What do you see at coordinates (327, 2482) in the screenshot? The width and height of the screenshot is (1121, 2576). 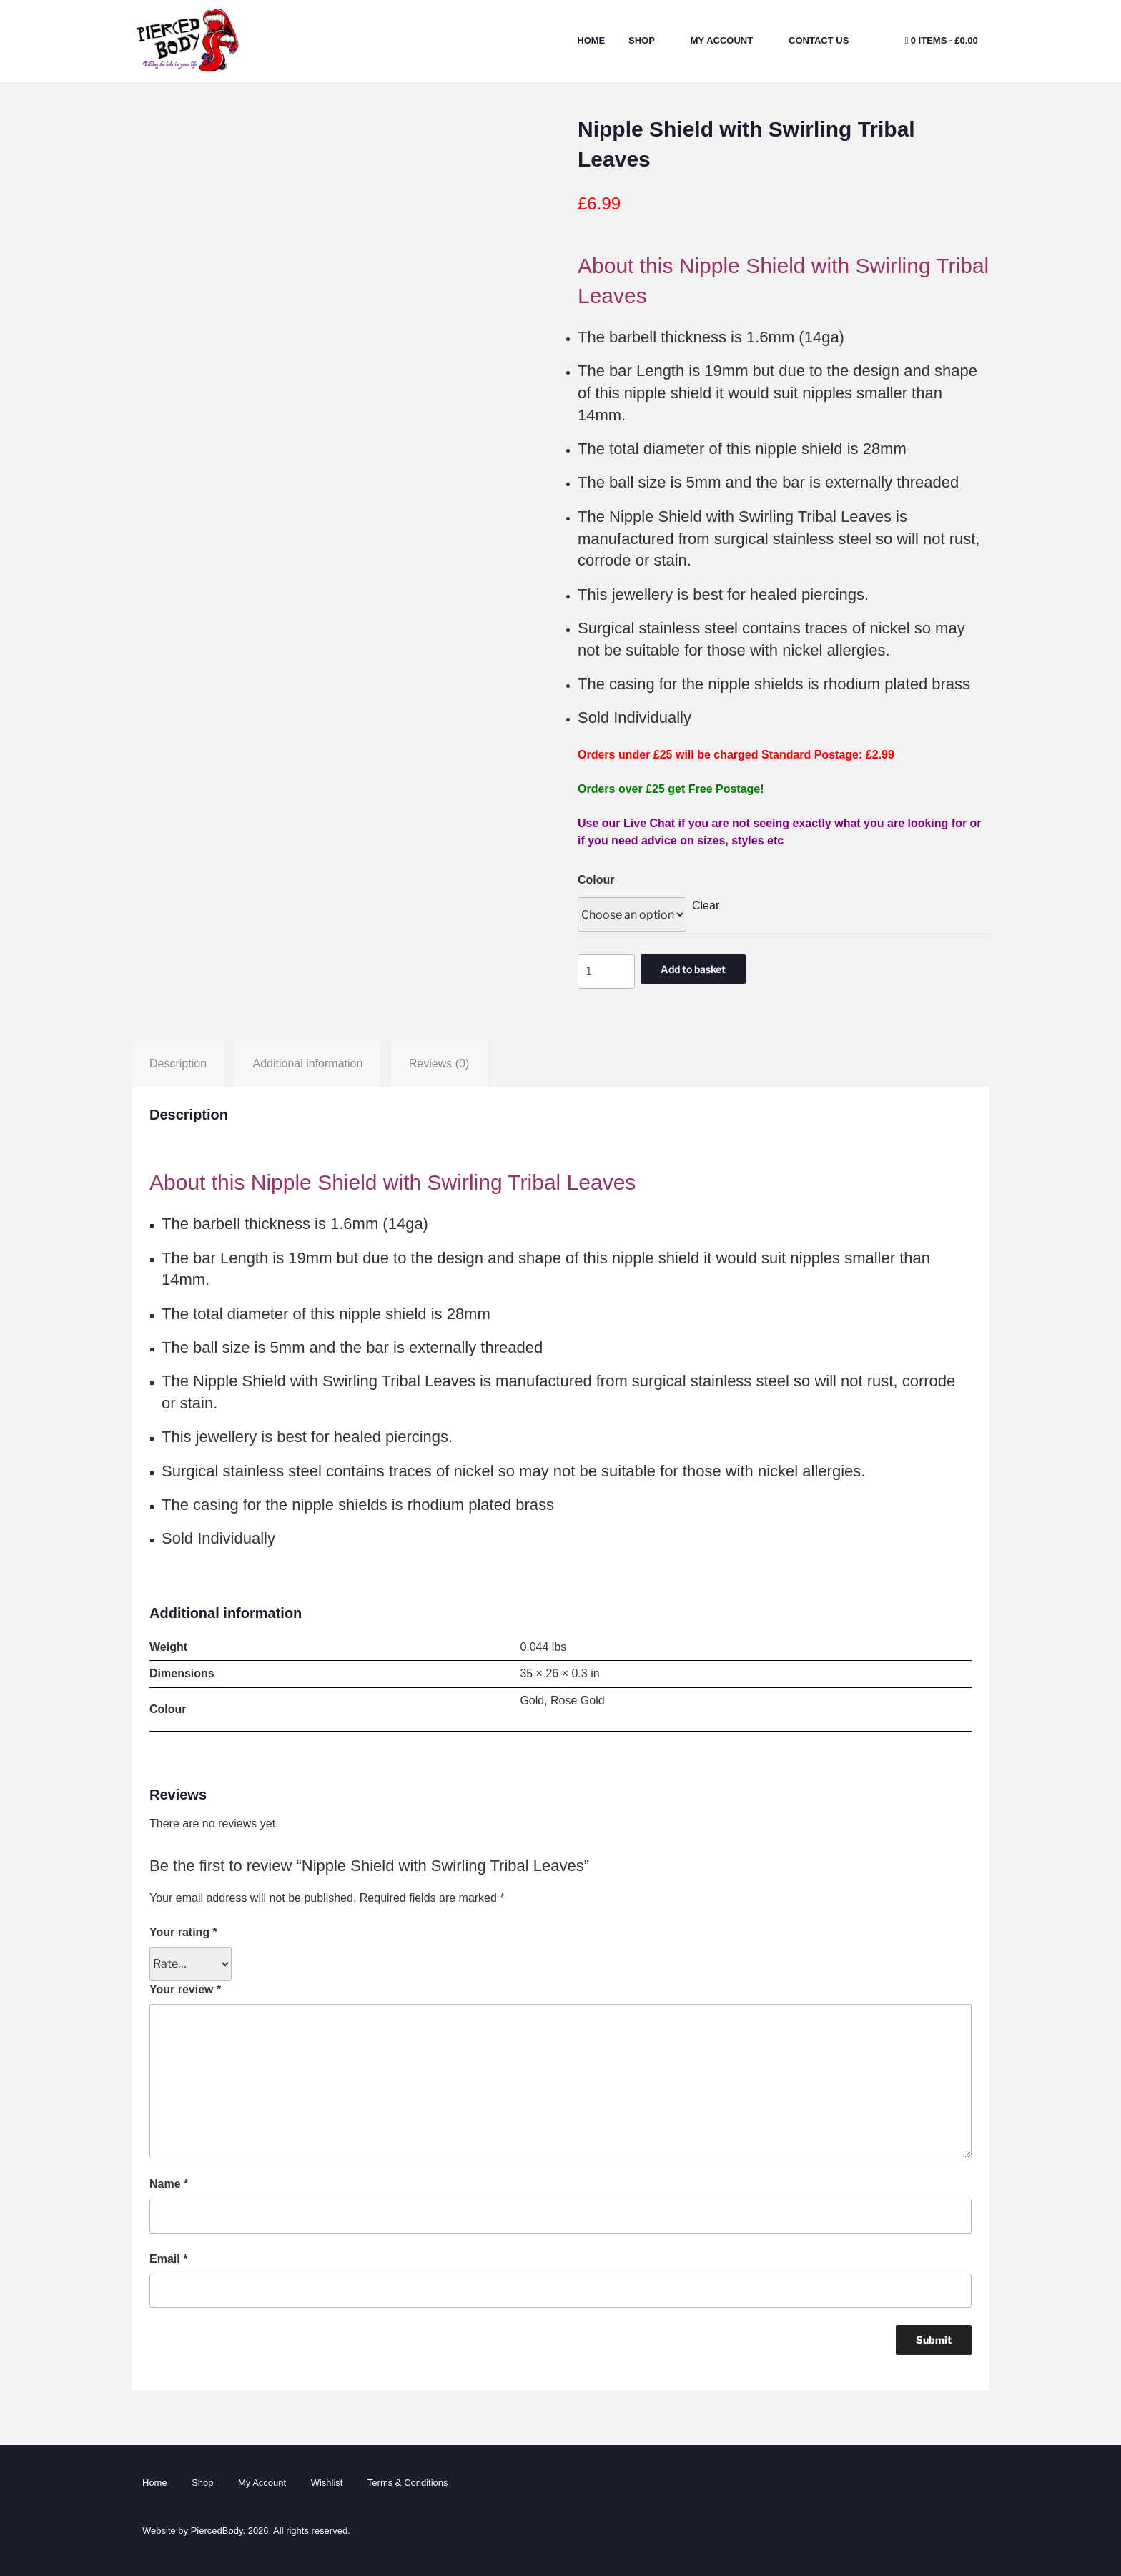 I see `Wishlist` at bounding box center [327, 2482].